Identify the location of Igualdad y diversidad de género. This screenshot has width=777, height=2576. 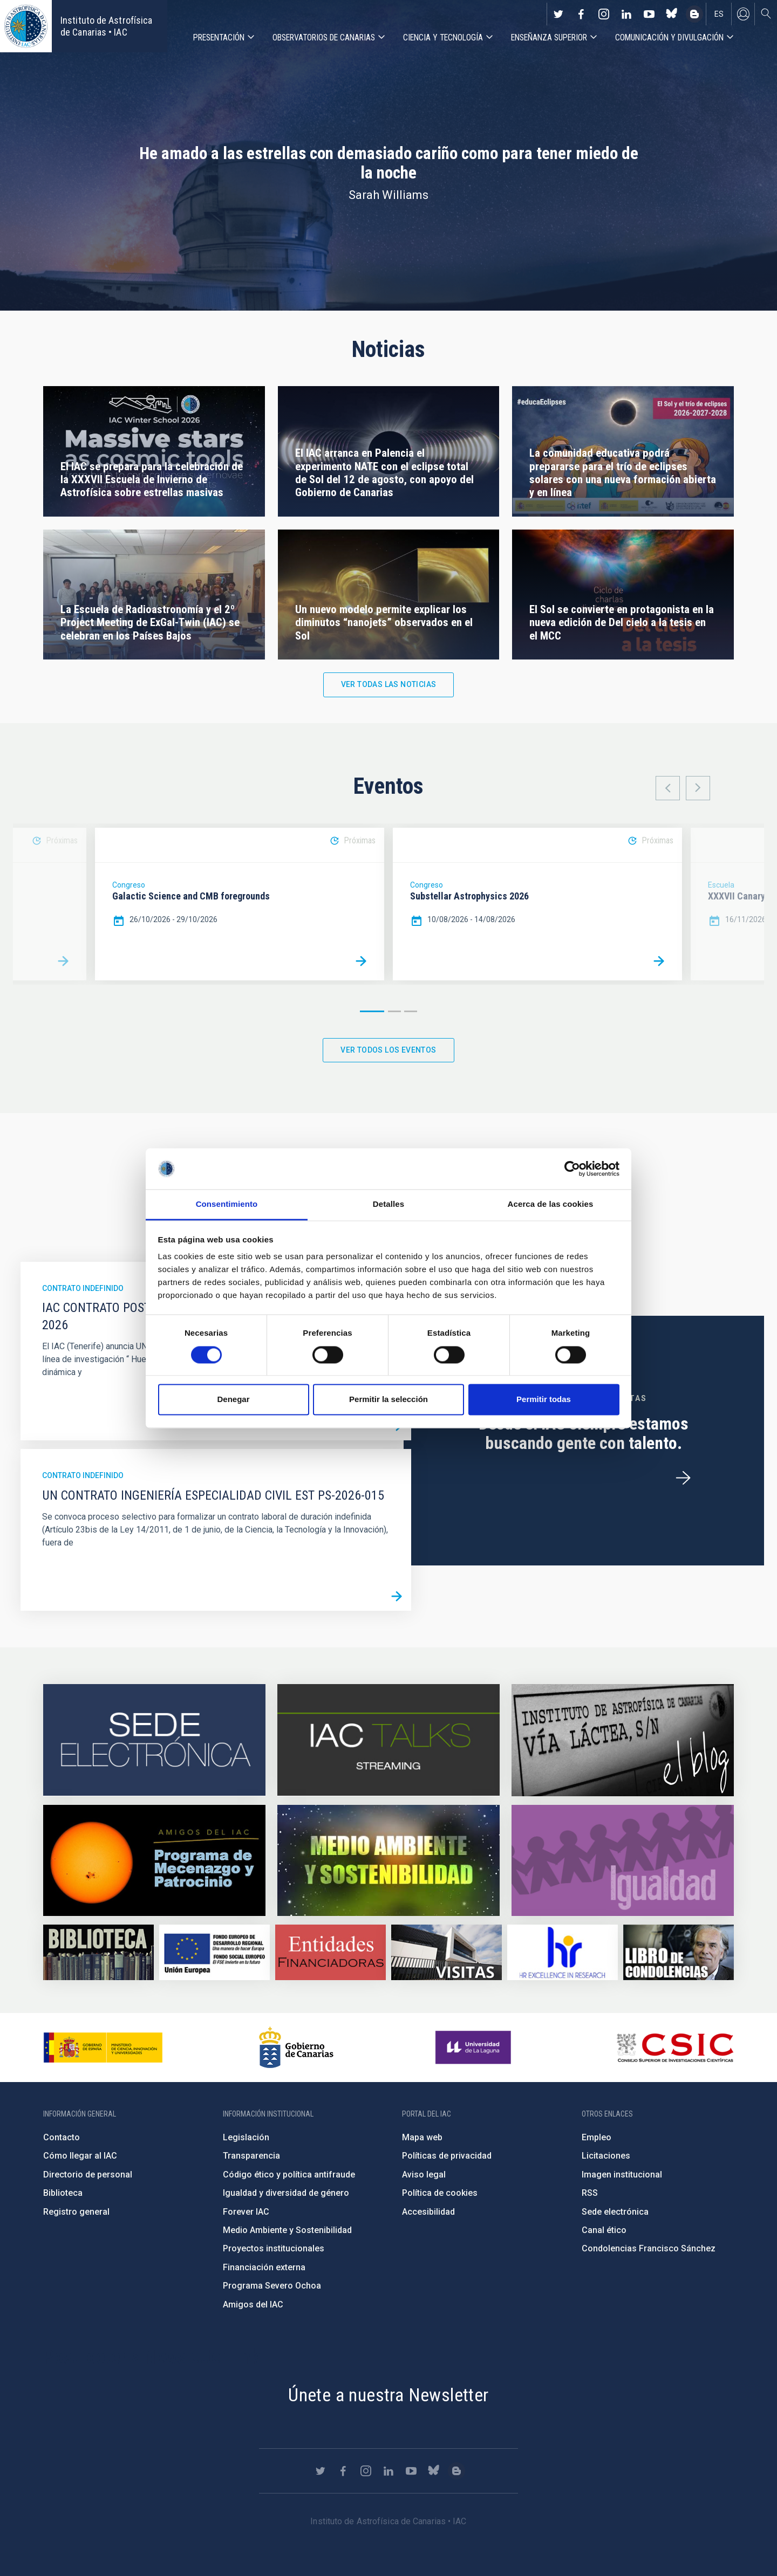
(286, 2193).